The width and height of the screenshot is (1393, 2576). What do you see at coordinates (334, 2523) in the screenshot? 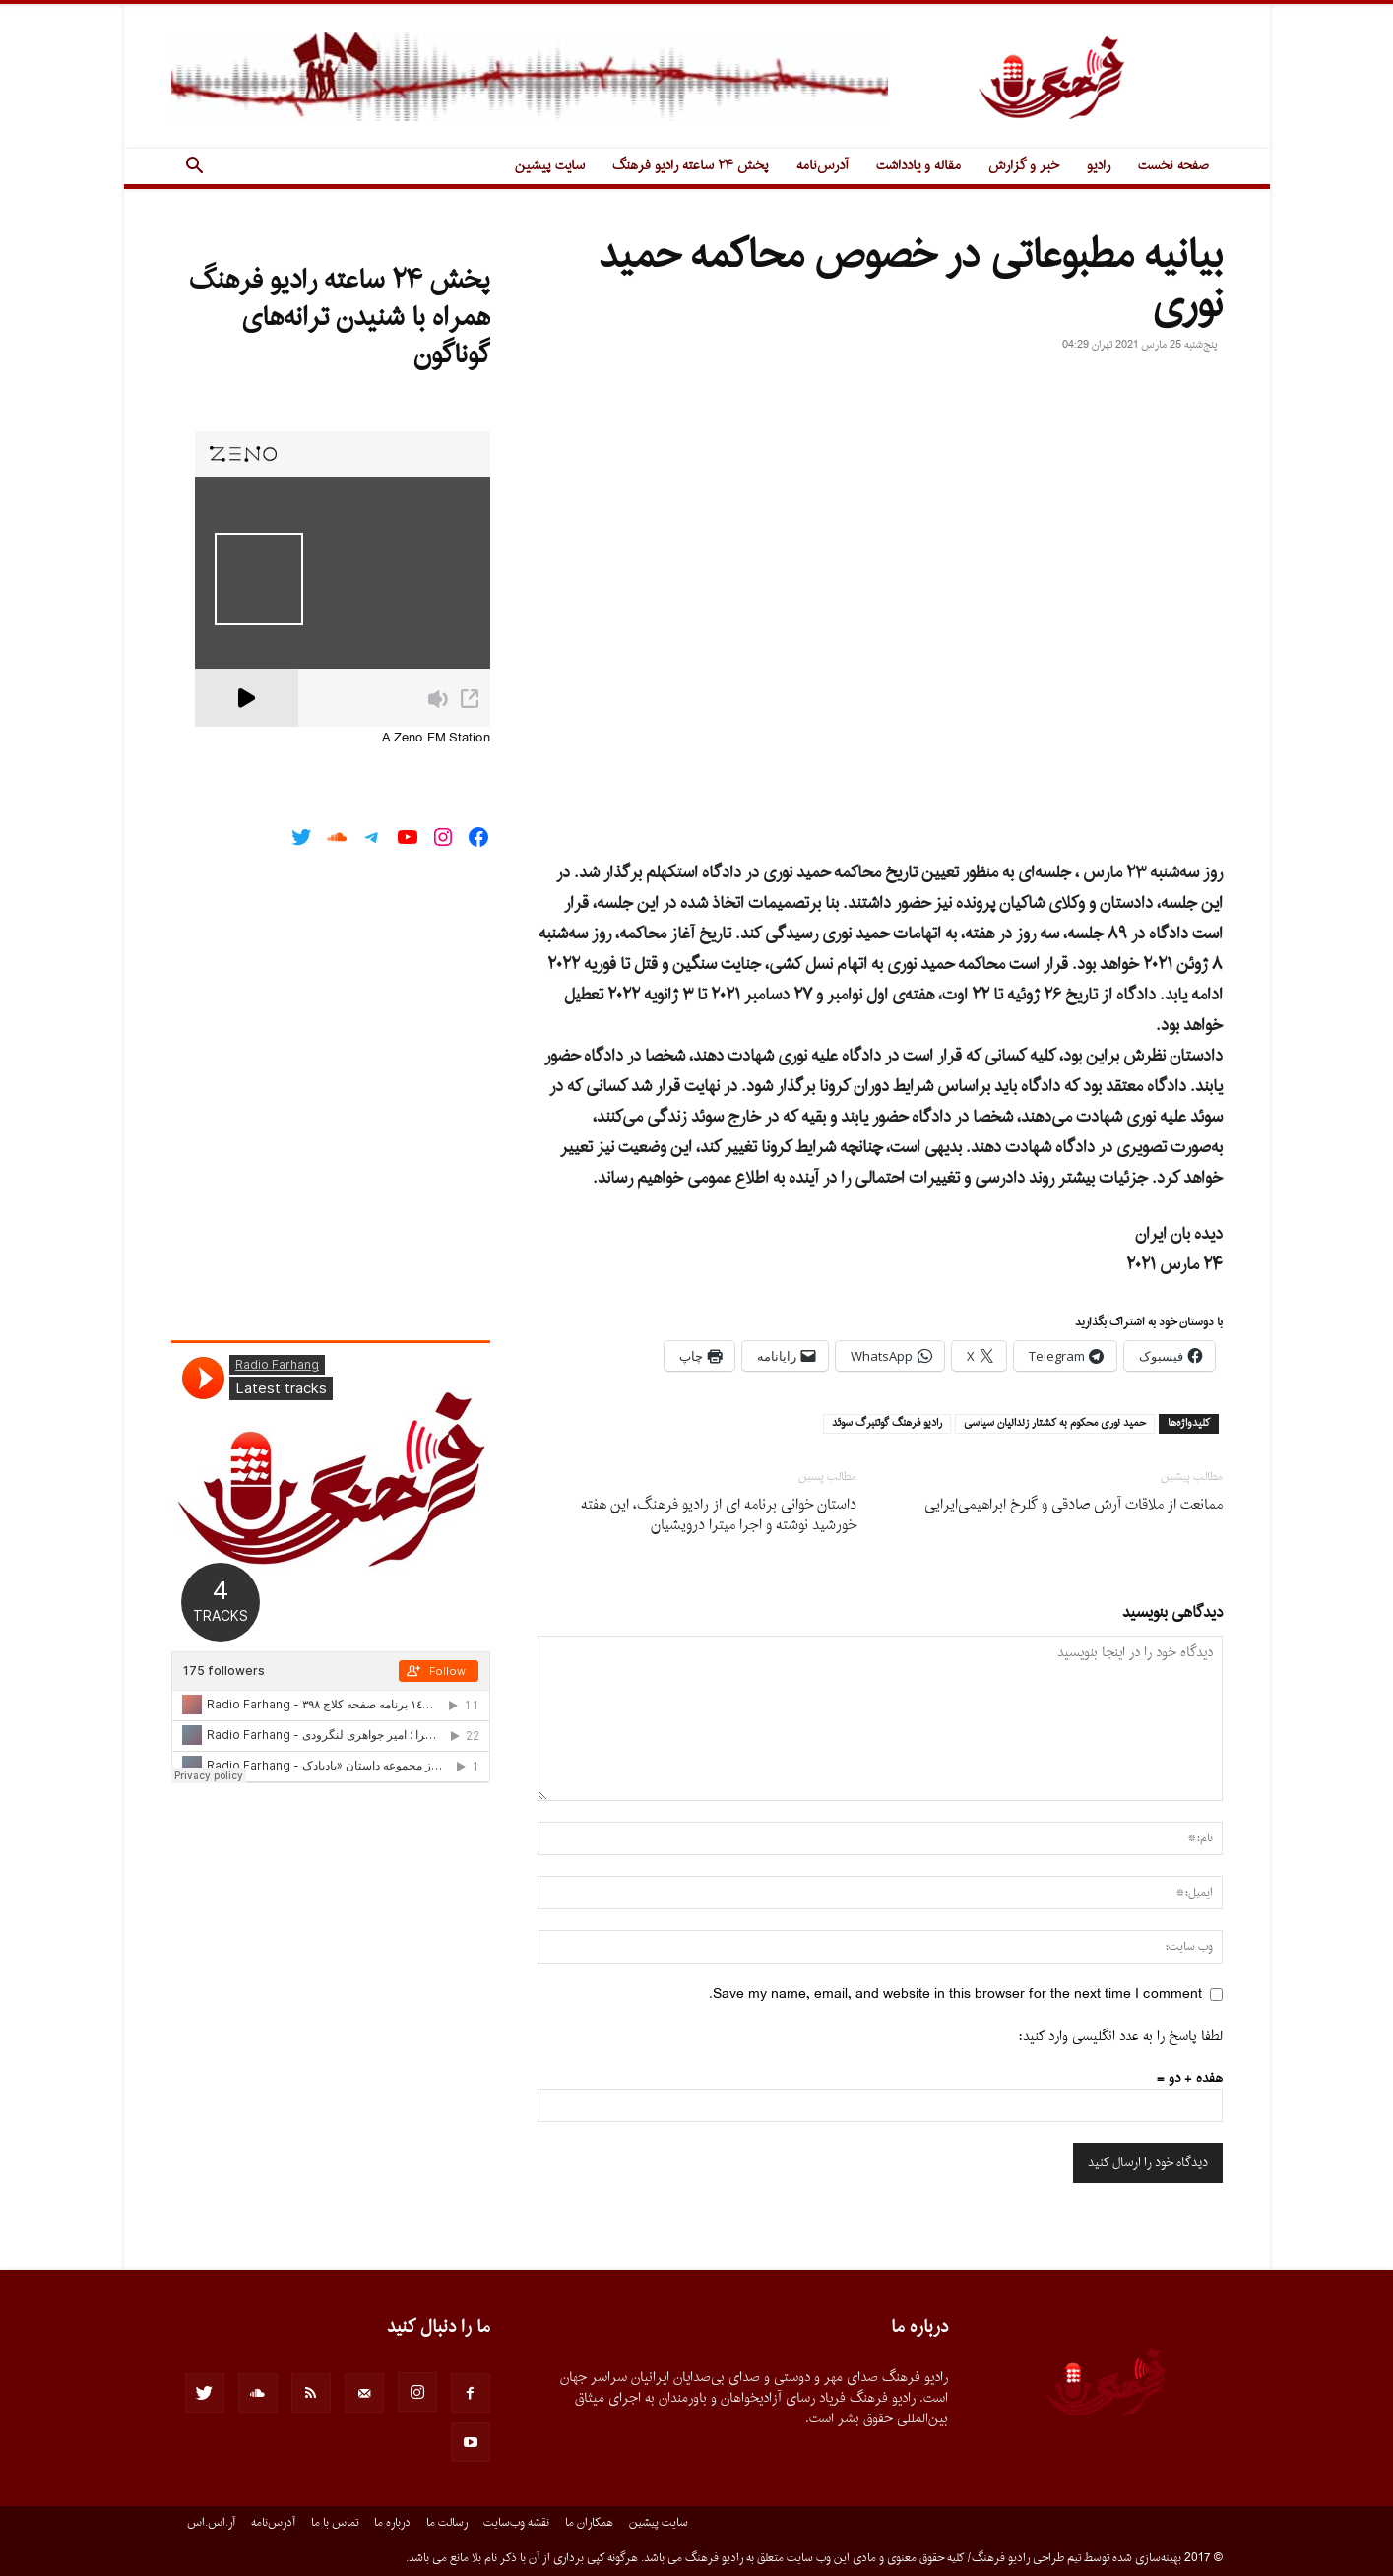
I see `تماس با ما` at bounding box center [334, 2523].